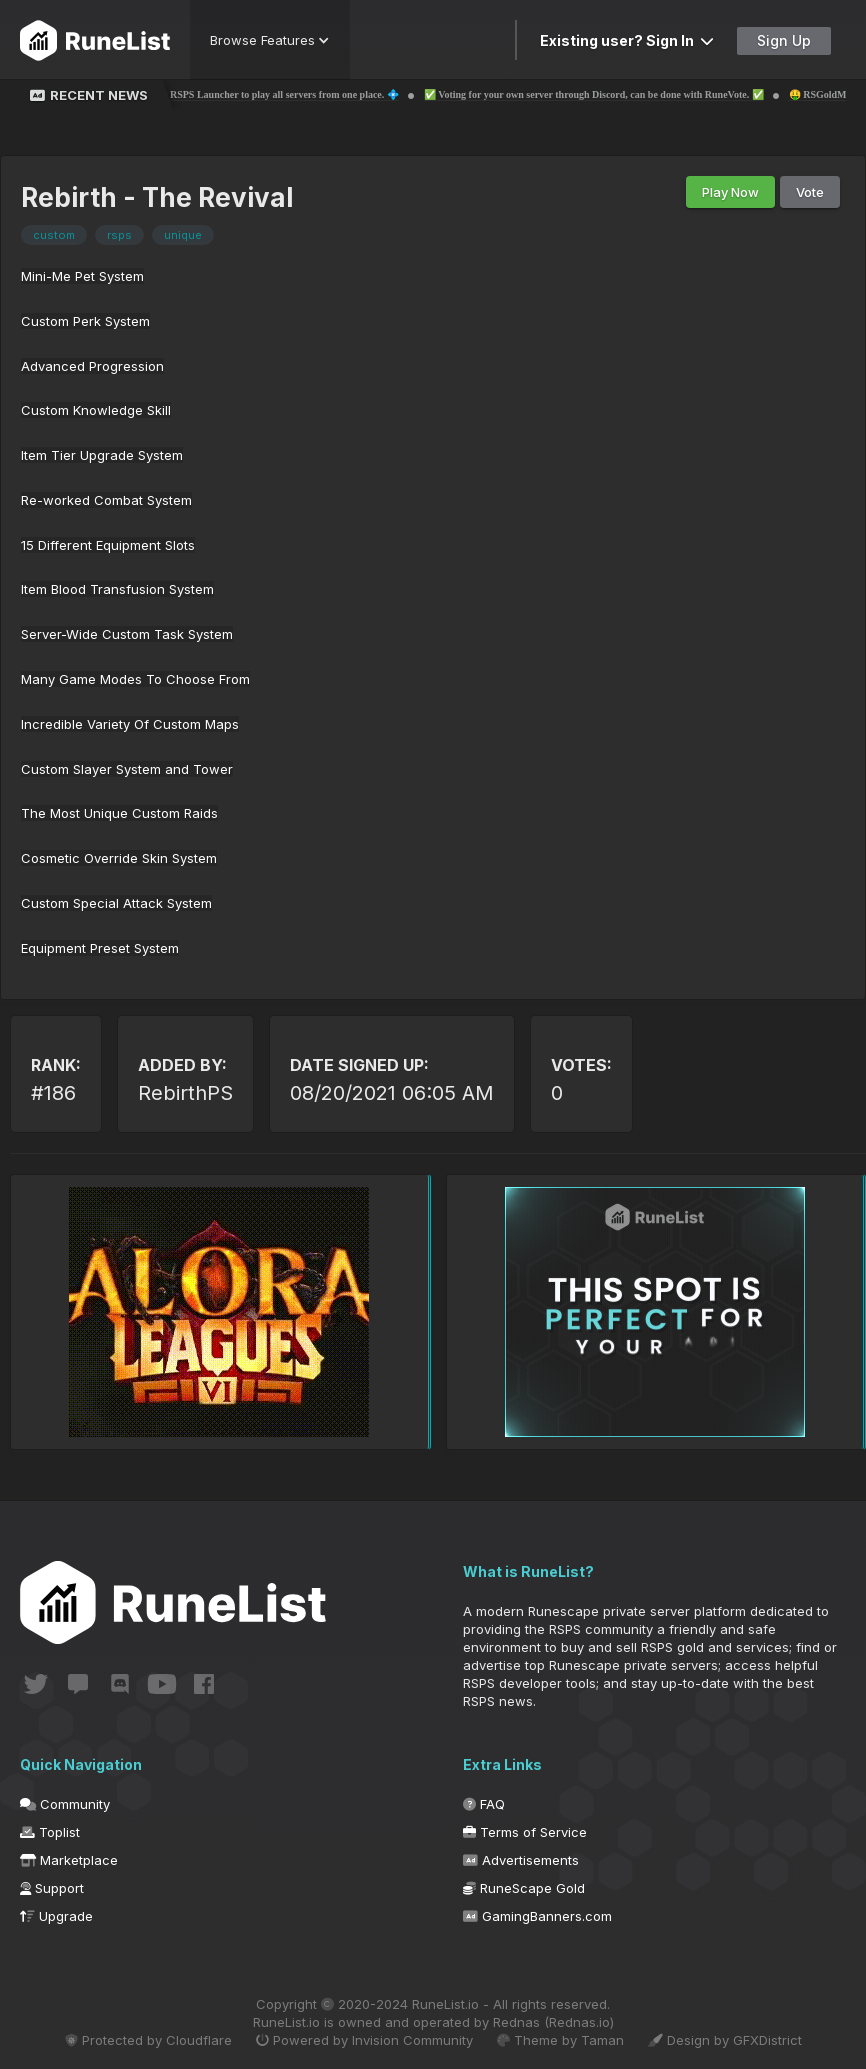  Describe the element at coordinates (537, 1916) in the screenshot. I see `GamingBanners.com` at that location.